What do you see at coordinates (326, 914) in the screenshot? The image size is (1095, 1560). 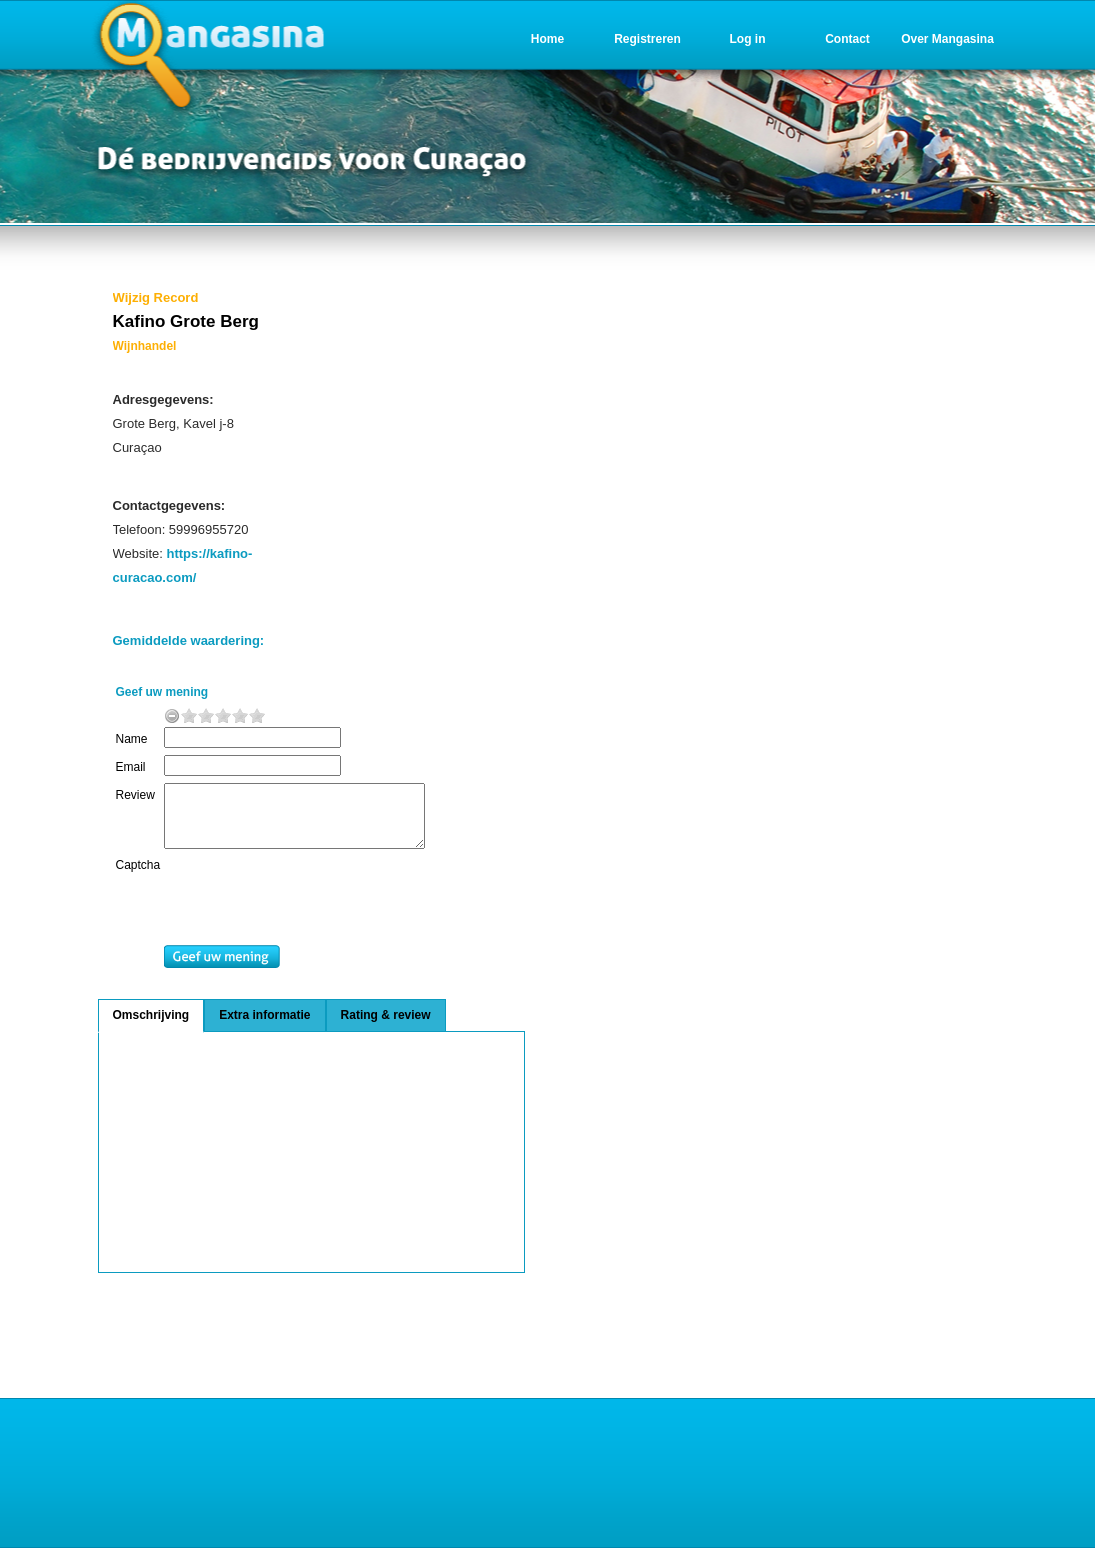 I see `[presentation]` at bounding box center [326, 914].